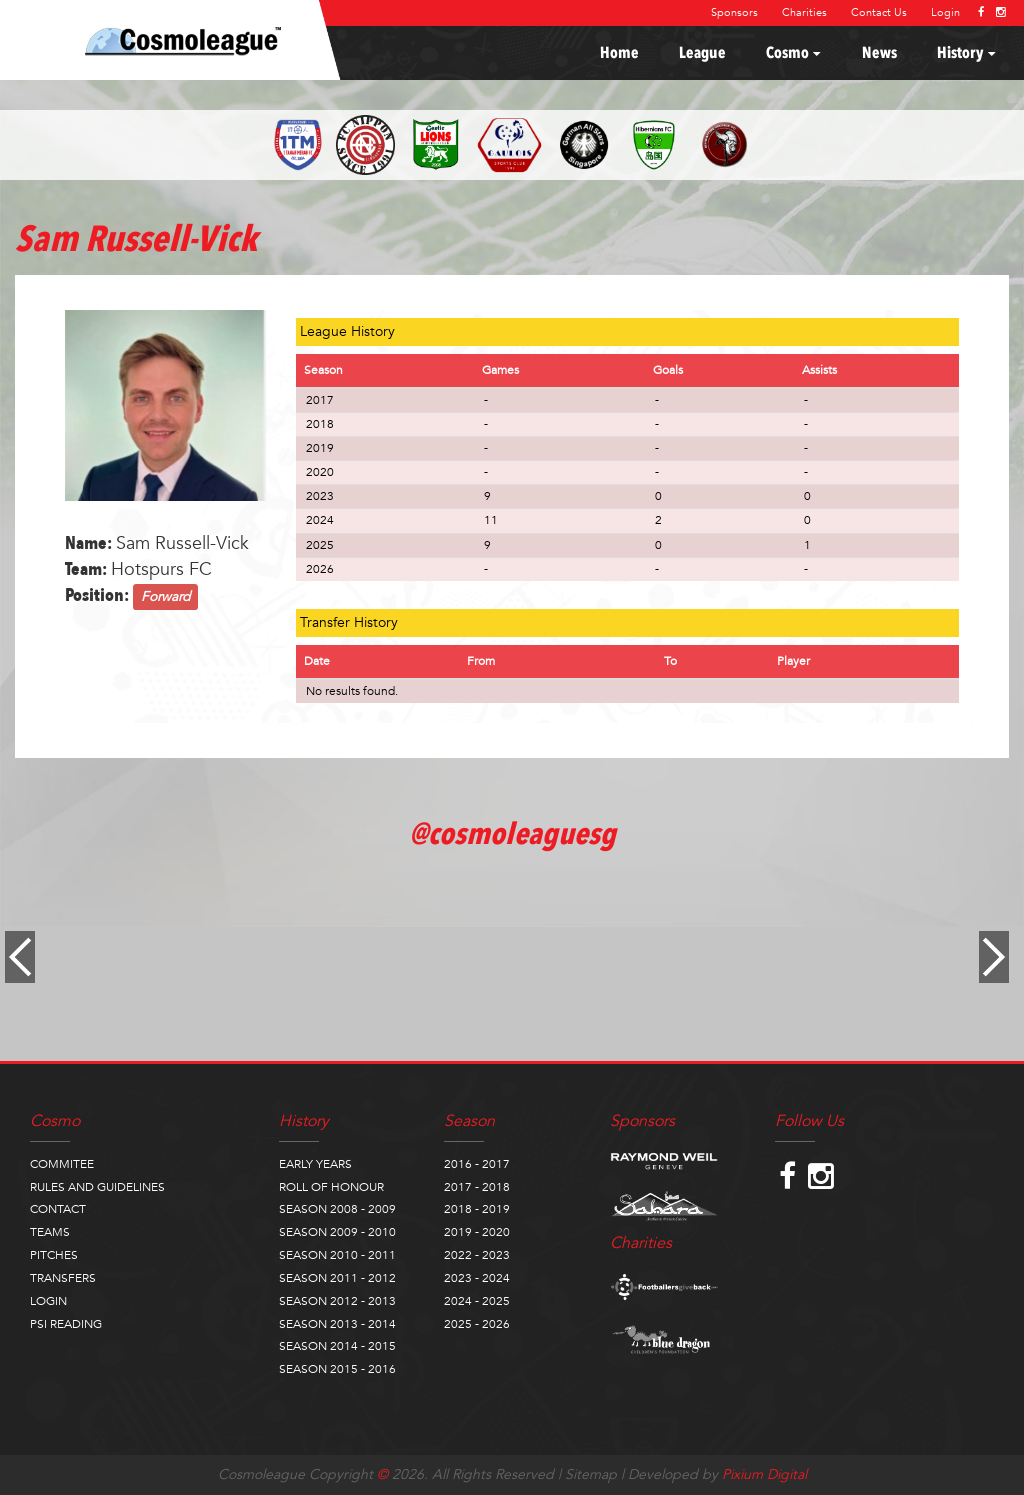  Describe the element at coordinates (63, 1278) in the screenshot. I see `TRANSFERS` at that location.